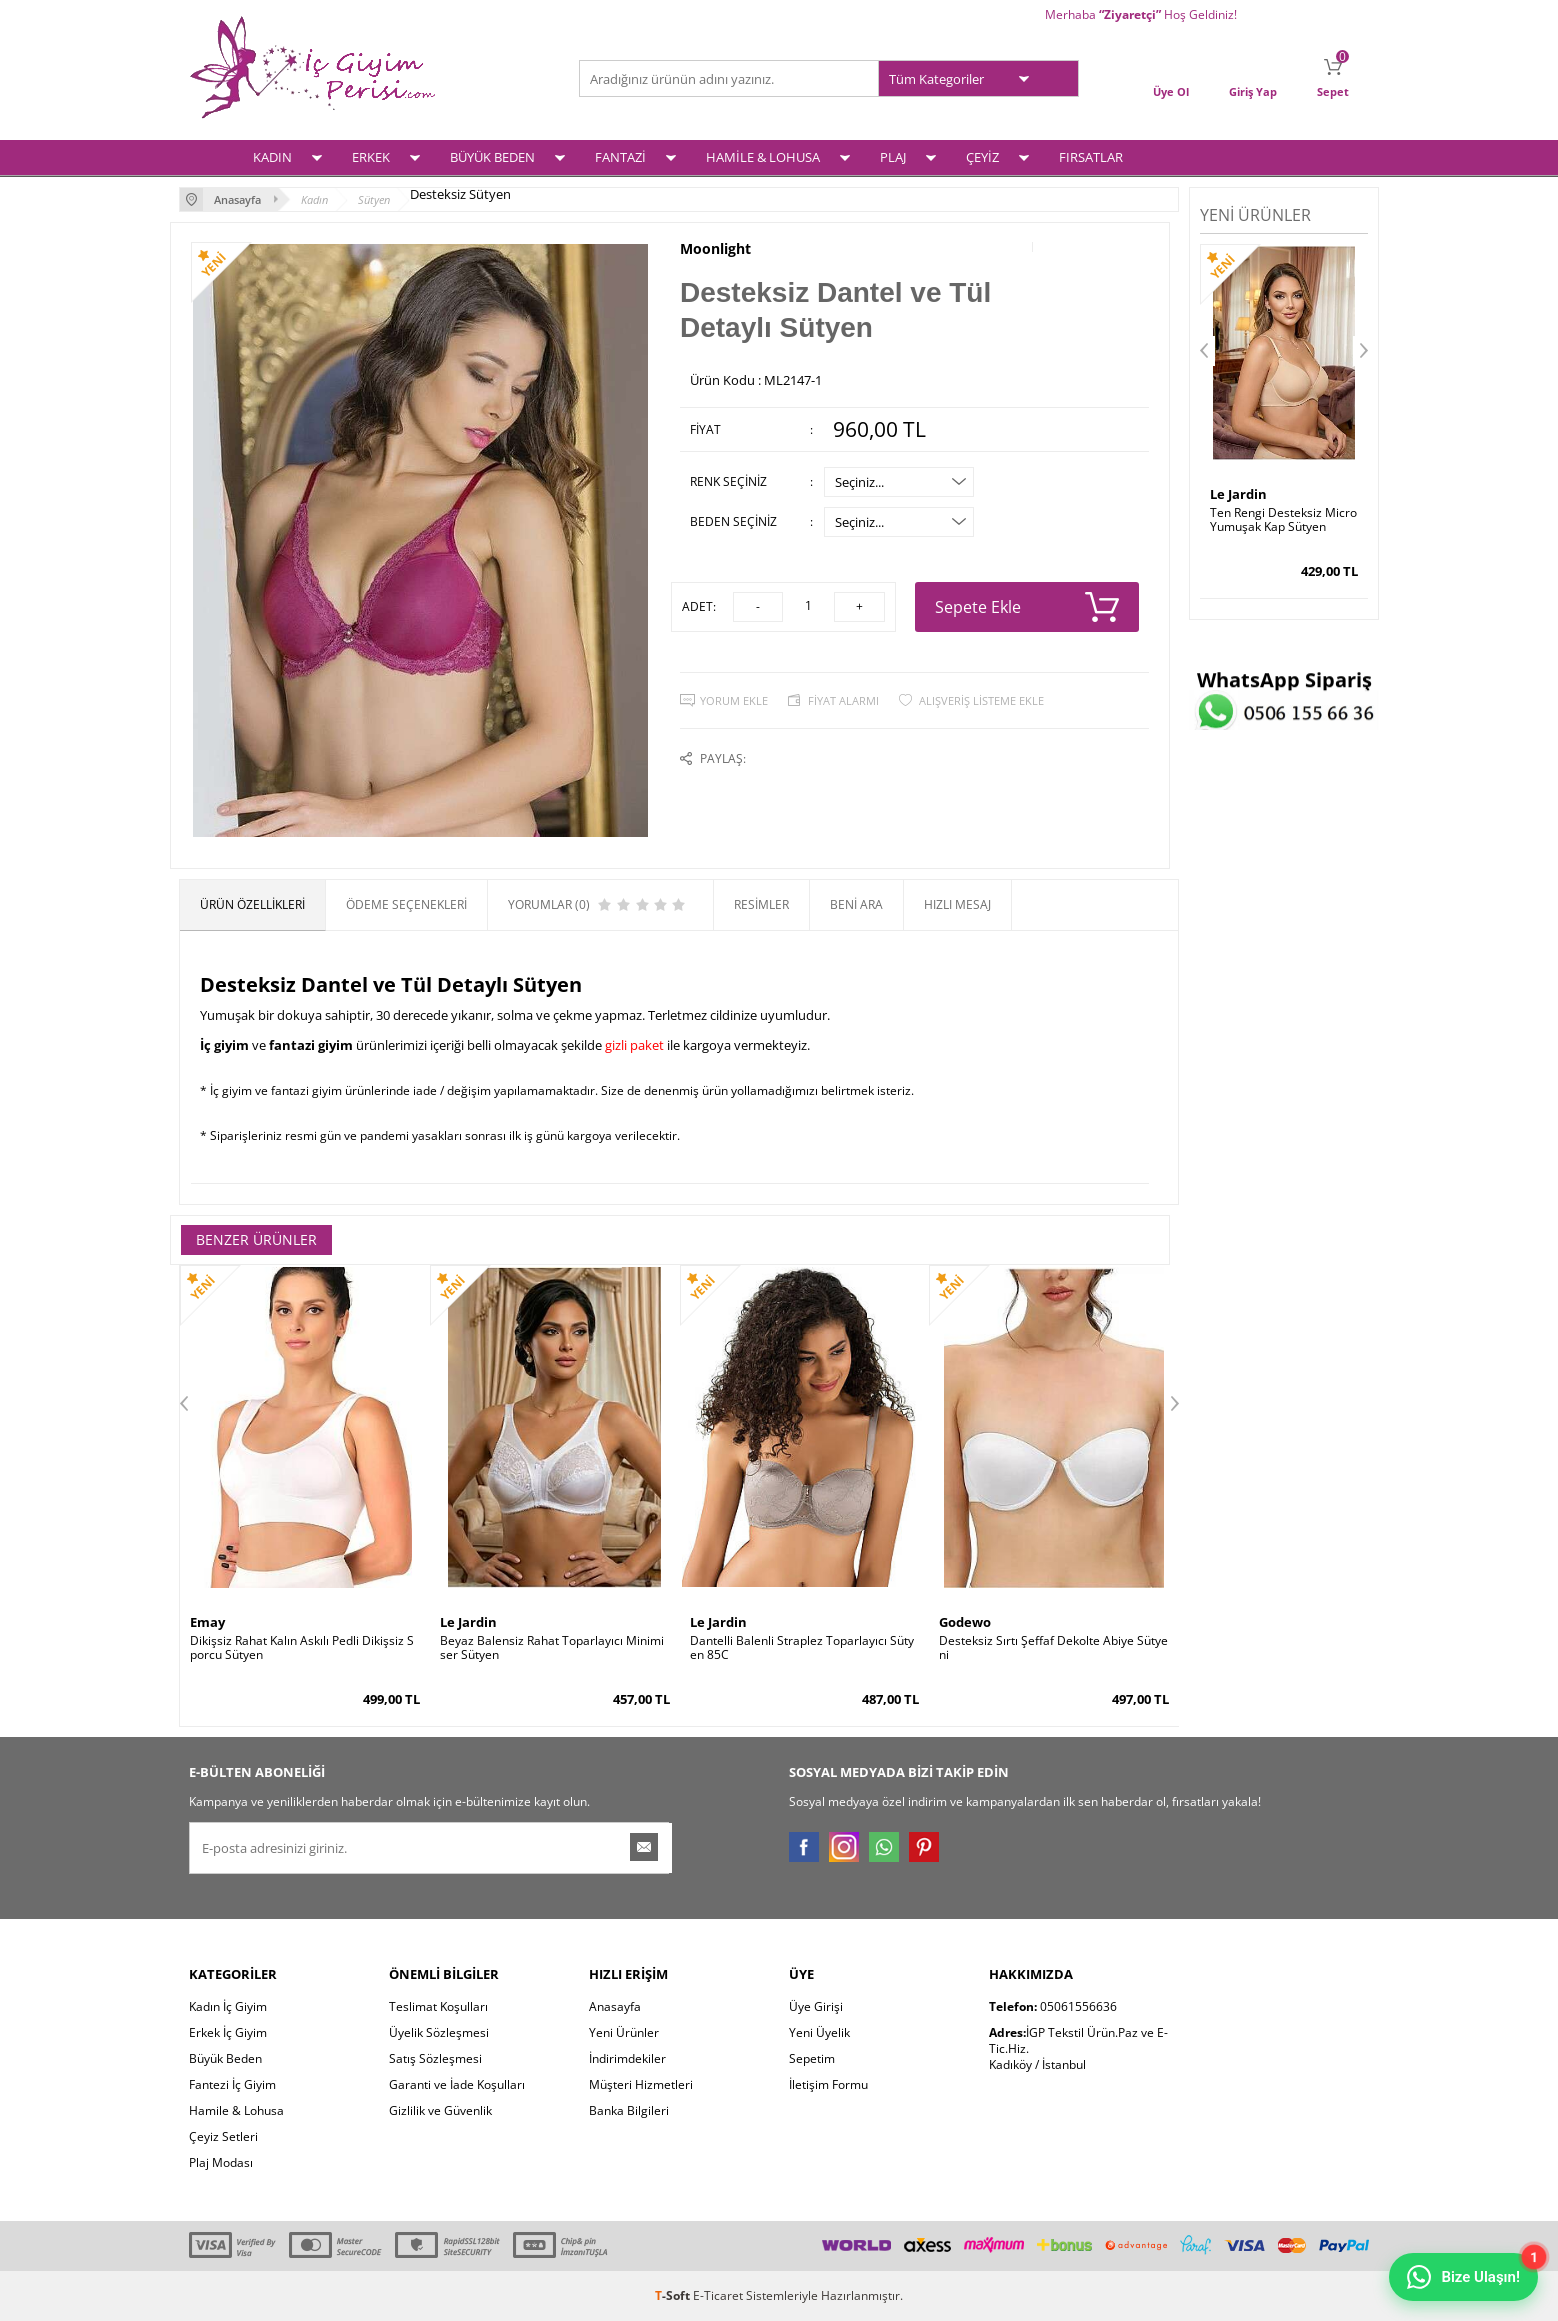 The image size is (1558, 2321). What do you see at coordinates (1283, 520) in the screenshot?
I see `Ten Rengi Desteksiz Micro Yumuşak Kap Sütyen` at bounding box center [1283, 520].